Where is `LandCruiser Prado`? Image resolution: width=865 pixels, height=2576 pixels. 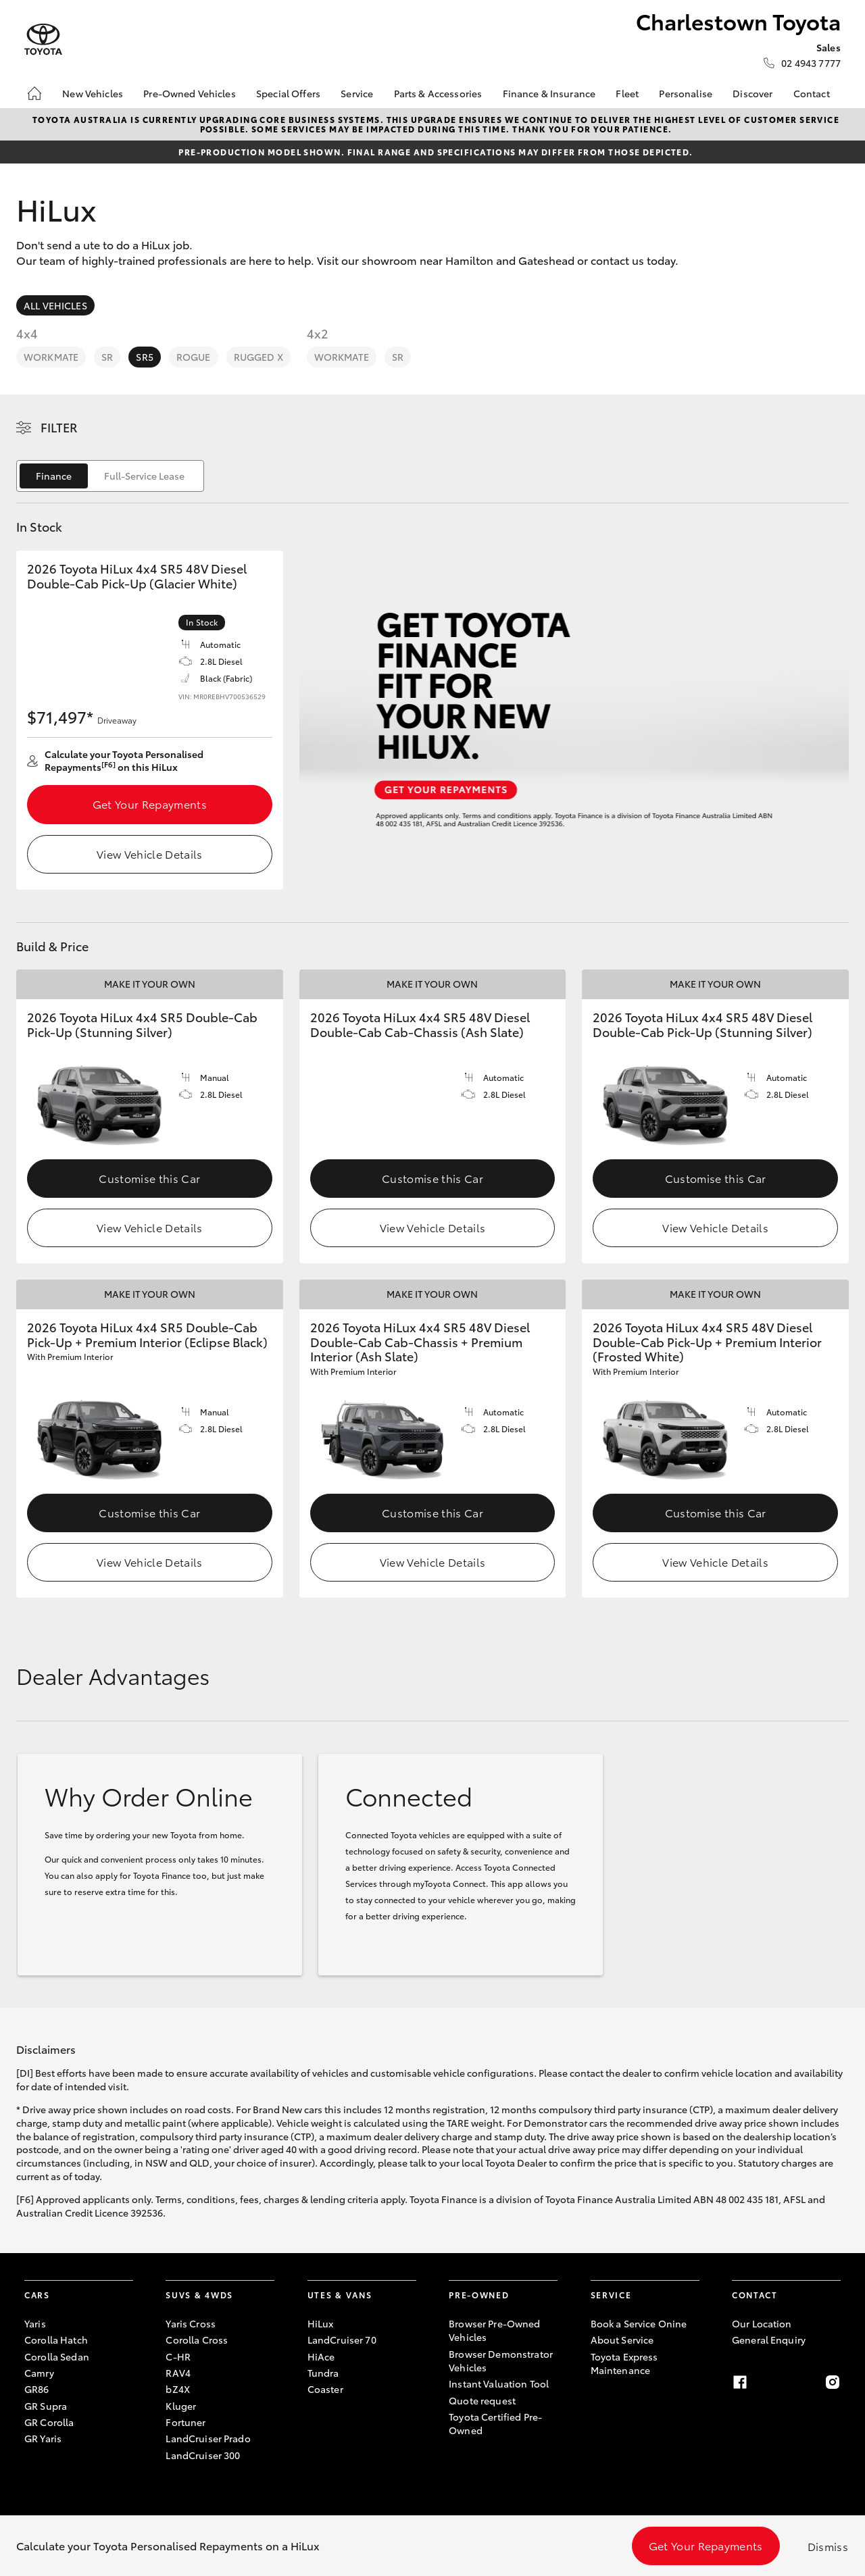
LandCruiser Prado is located at coordinates (208, 2438).